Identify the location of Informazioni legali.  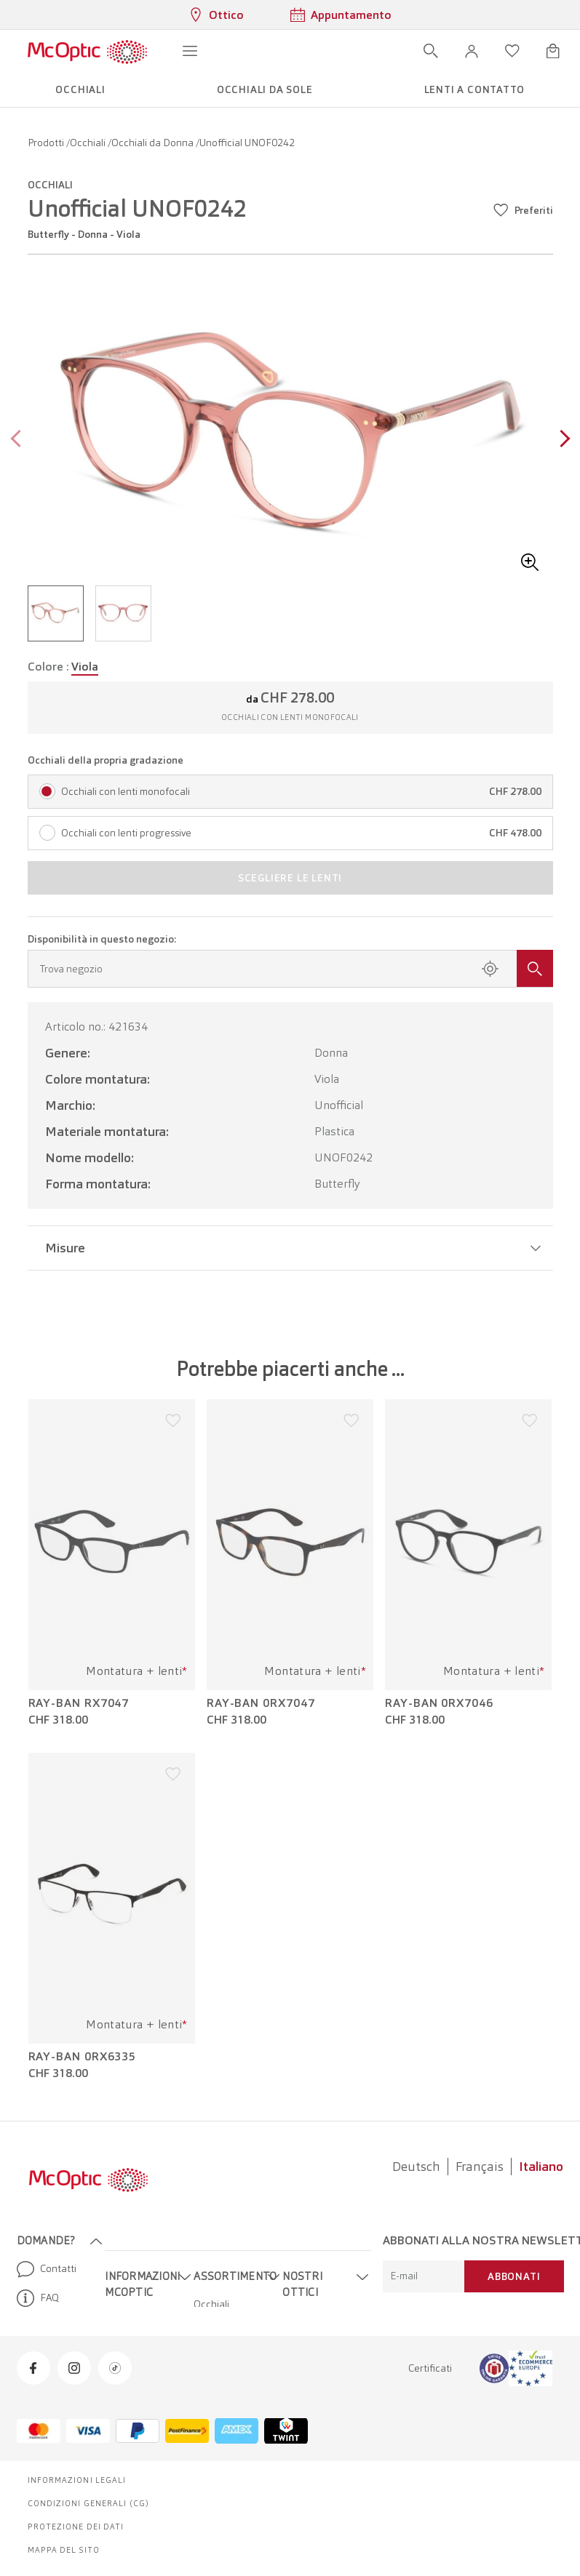
(77, 2480).